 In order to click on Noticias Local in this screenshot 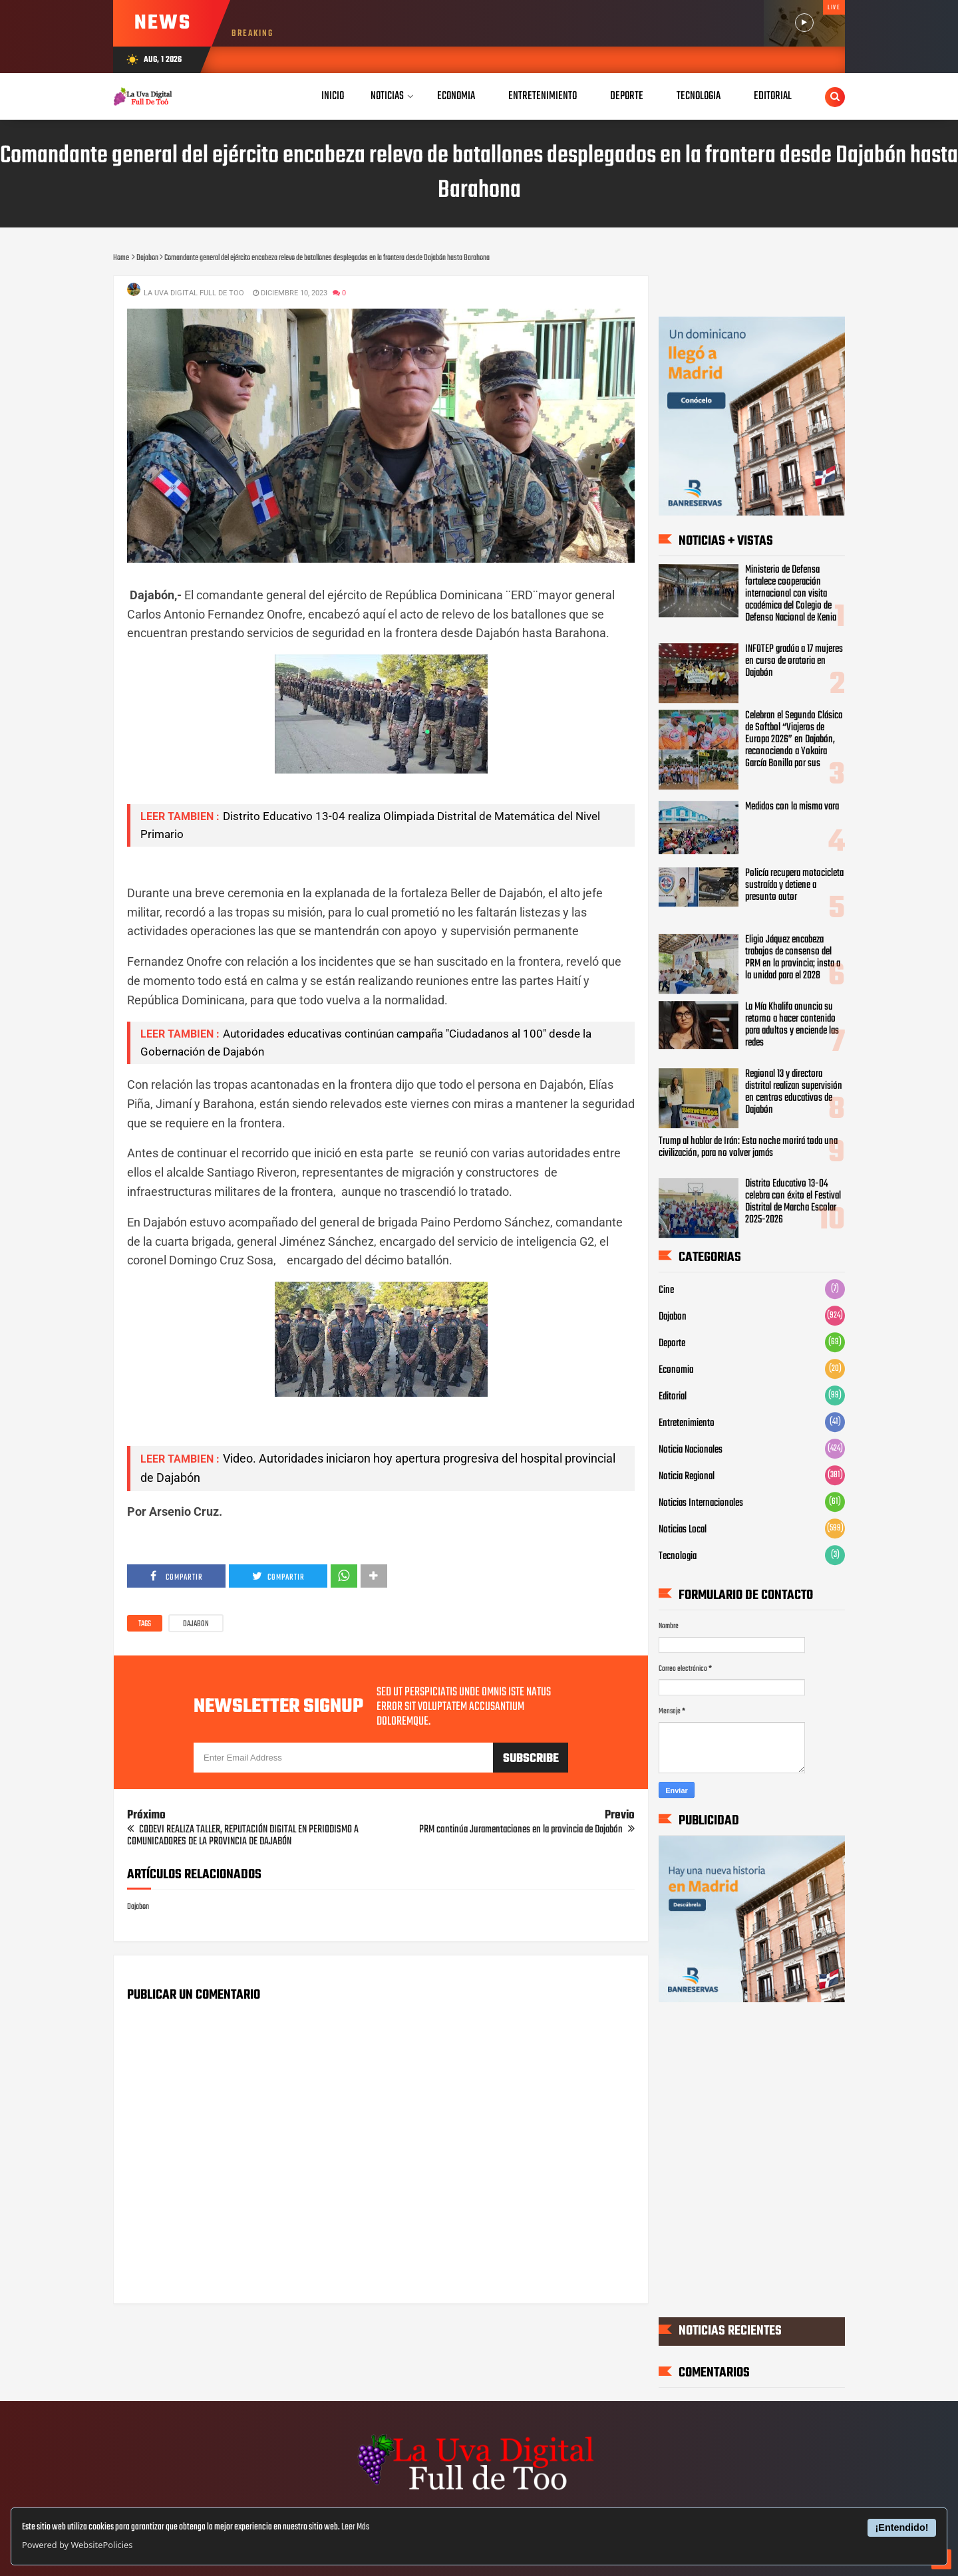, I will do `click(683, 1529)`.